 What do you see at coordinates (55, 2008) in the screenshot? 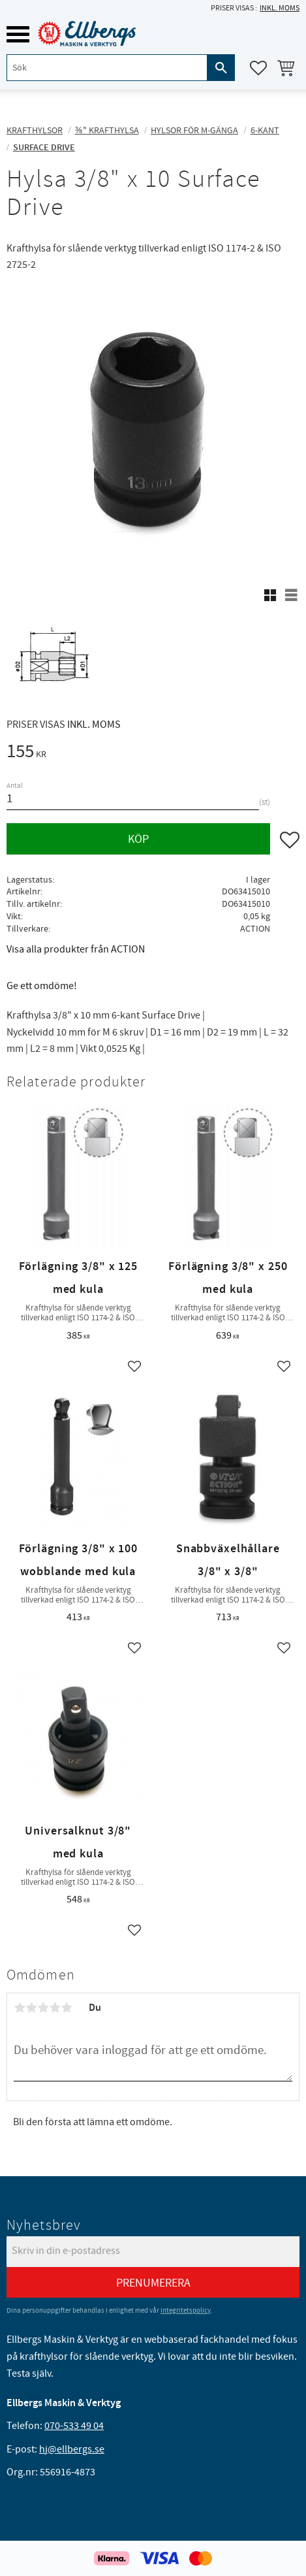
I see `4 stjärnor` at bounding box center [55, 2008].